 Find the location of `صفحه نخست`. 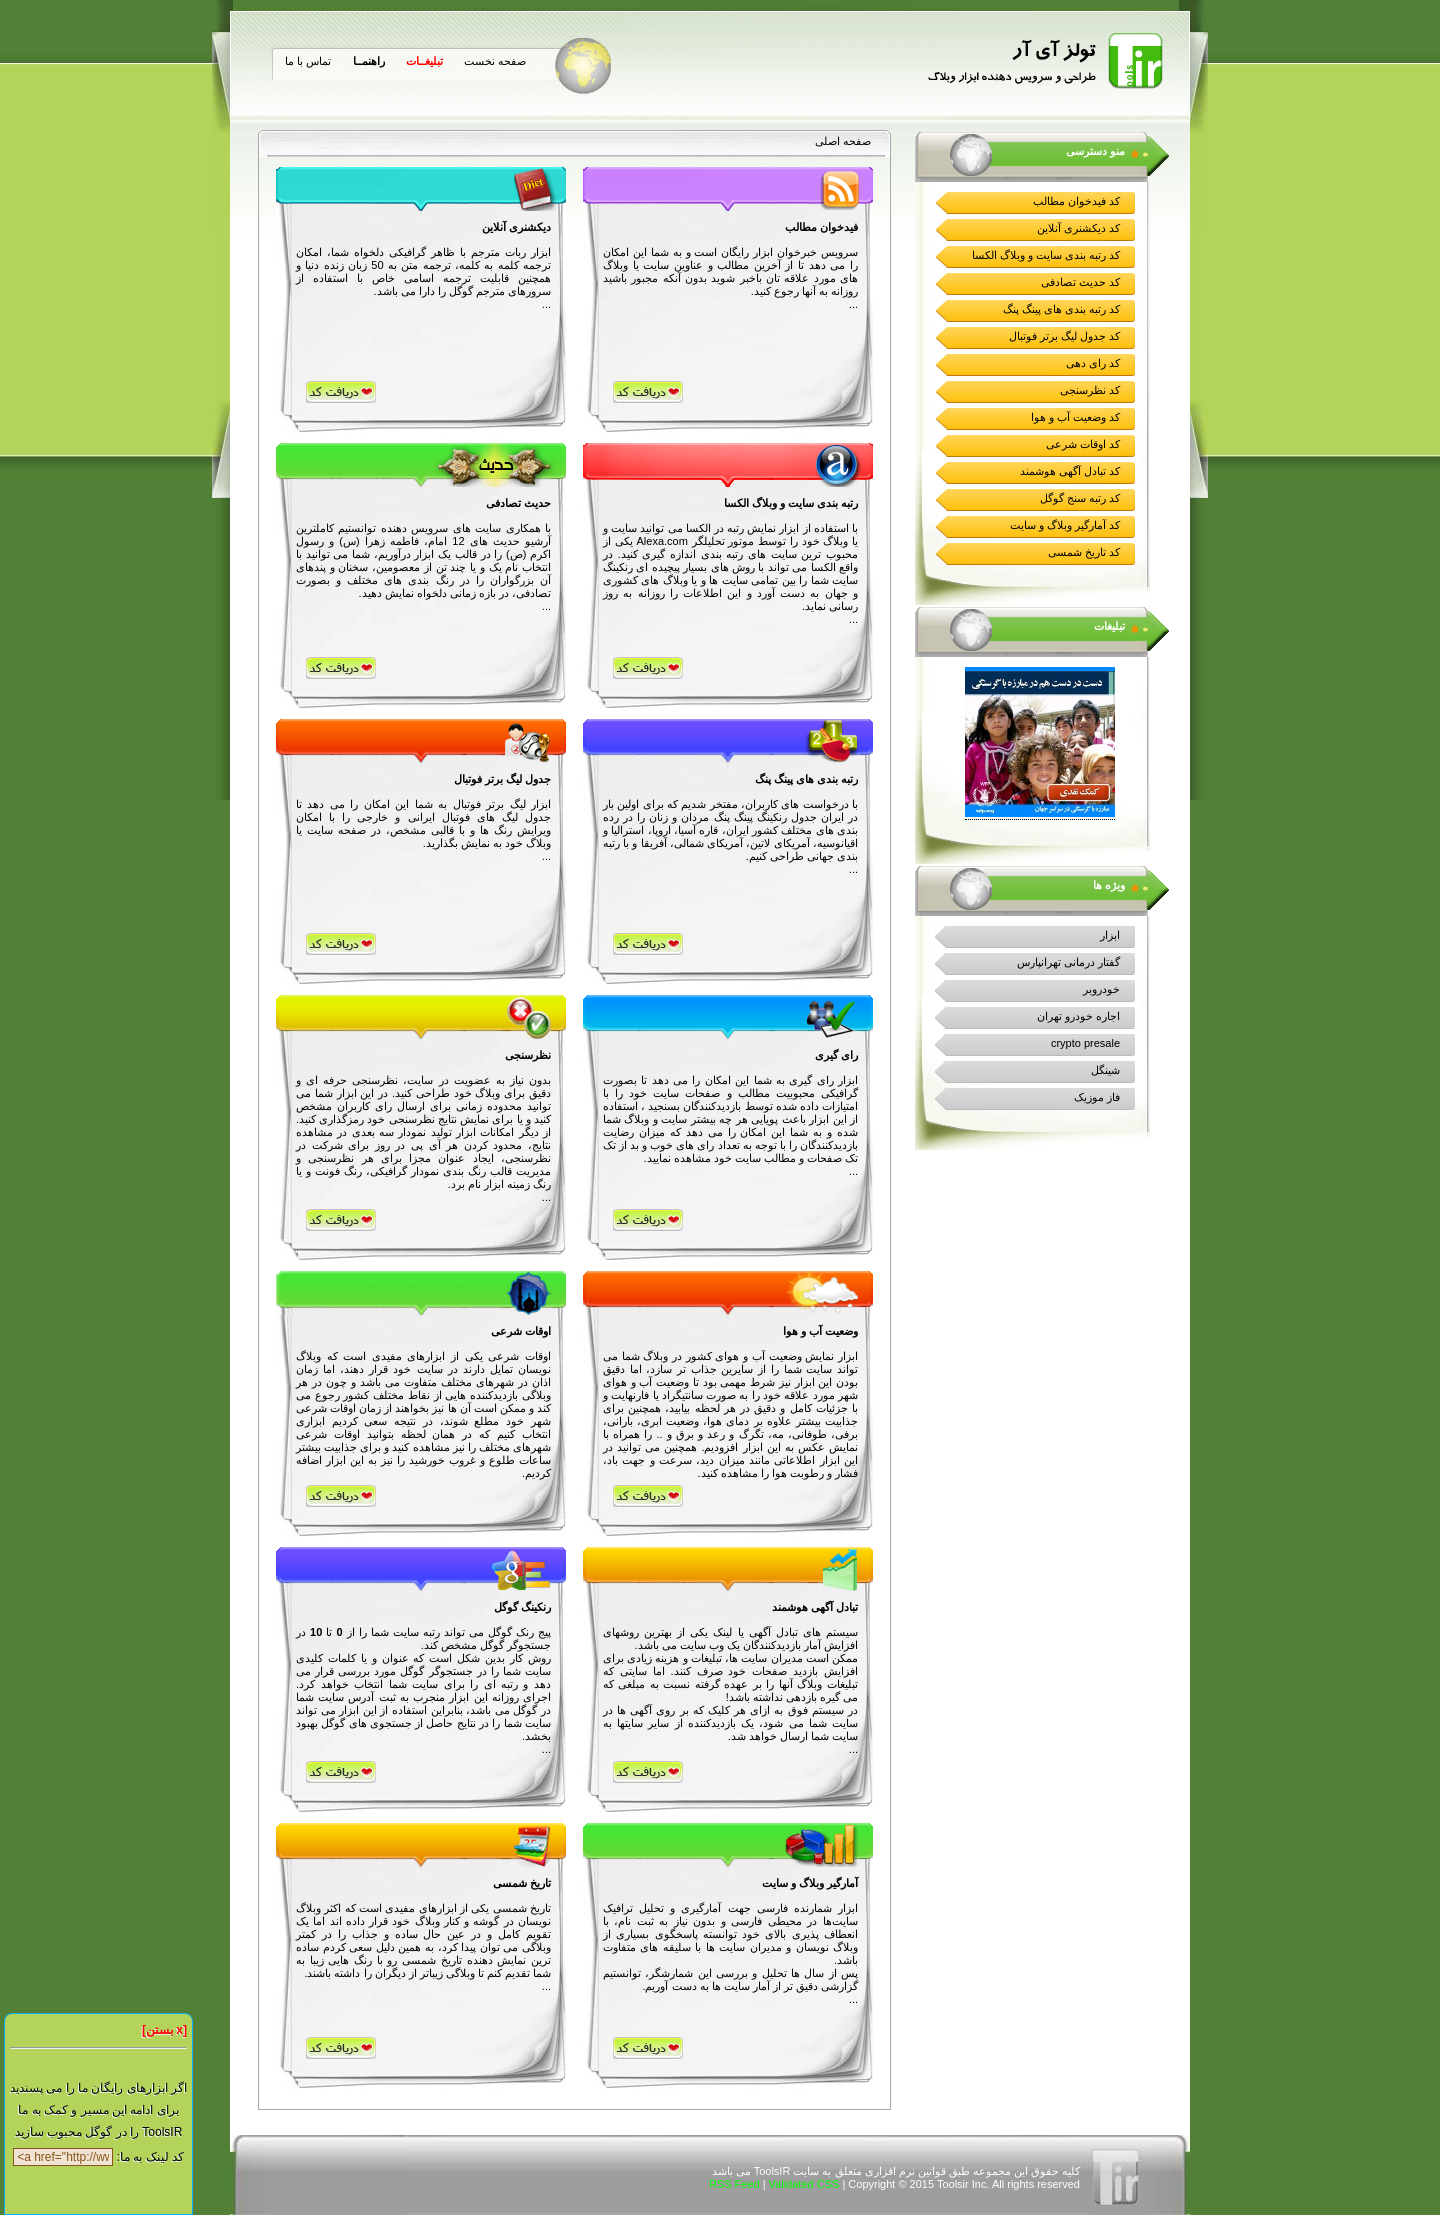

صفحه نخست is located at coordinates (495, 61).